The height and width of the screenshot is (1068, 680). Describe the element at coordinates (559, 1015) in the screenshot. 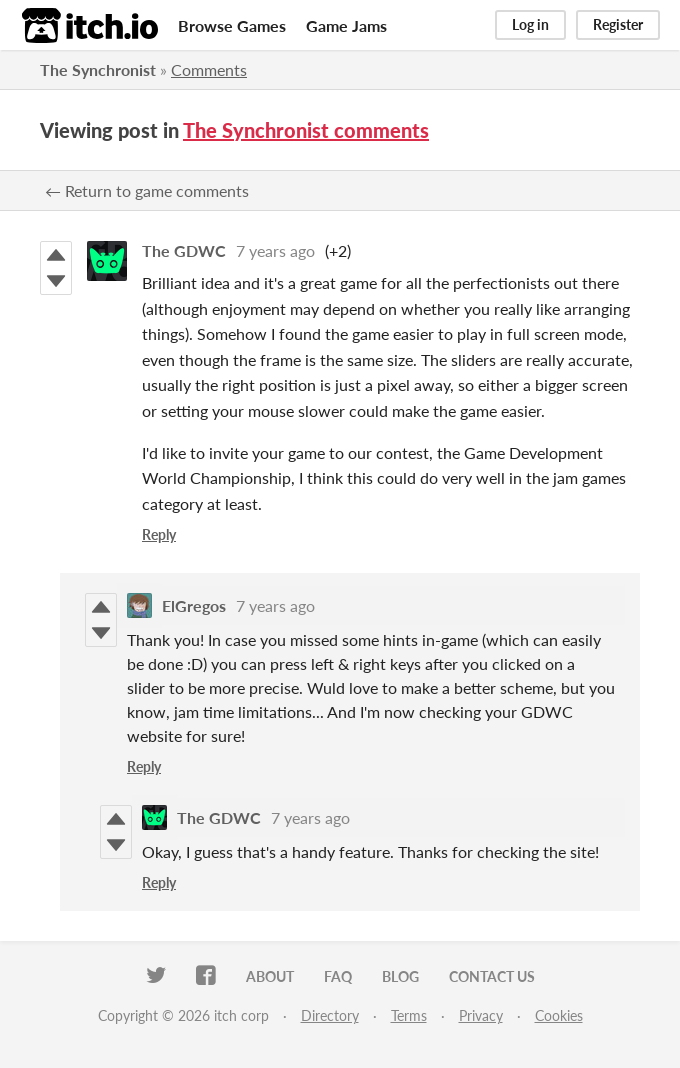

I see `Cookies` at that location.